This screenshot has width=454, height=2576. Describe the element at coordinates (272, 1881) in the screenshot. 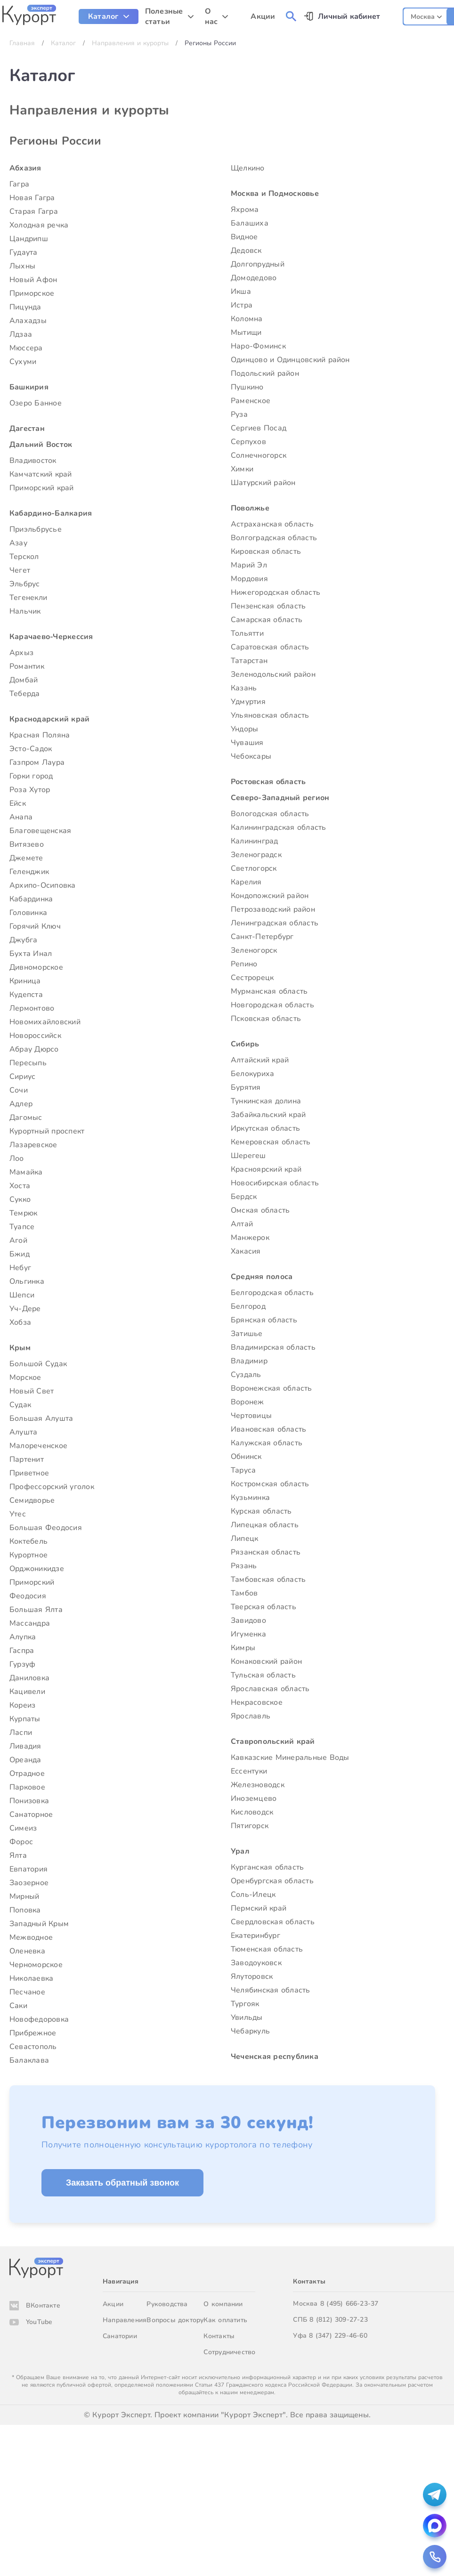

I see `Оренбургская область` at that location.